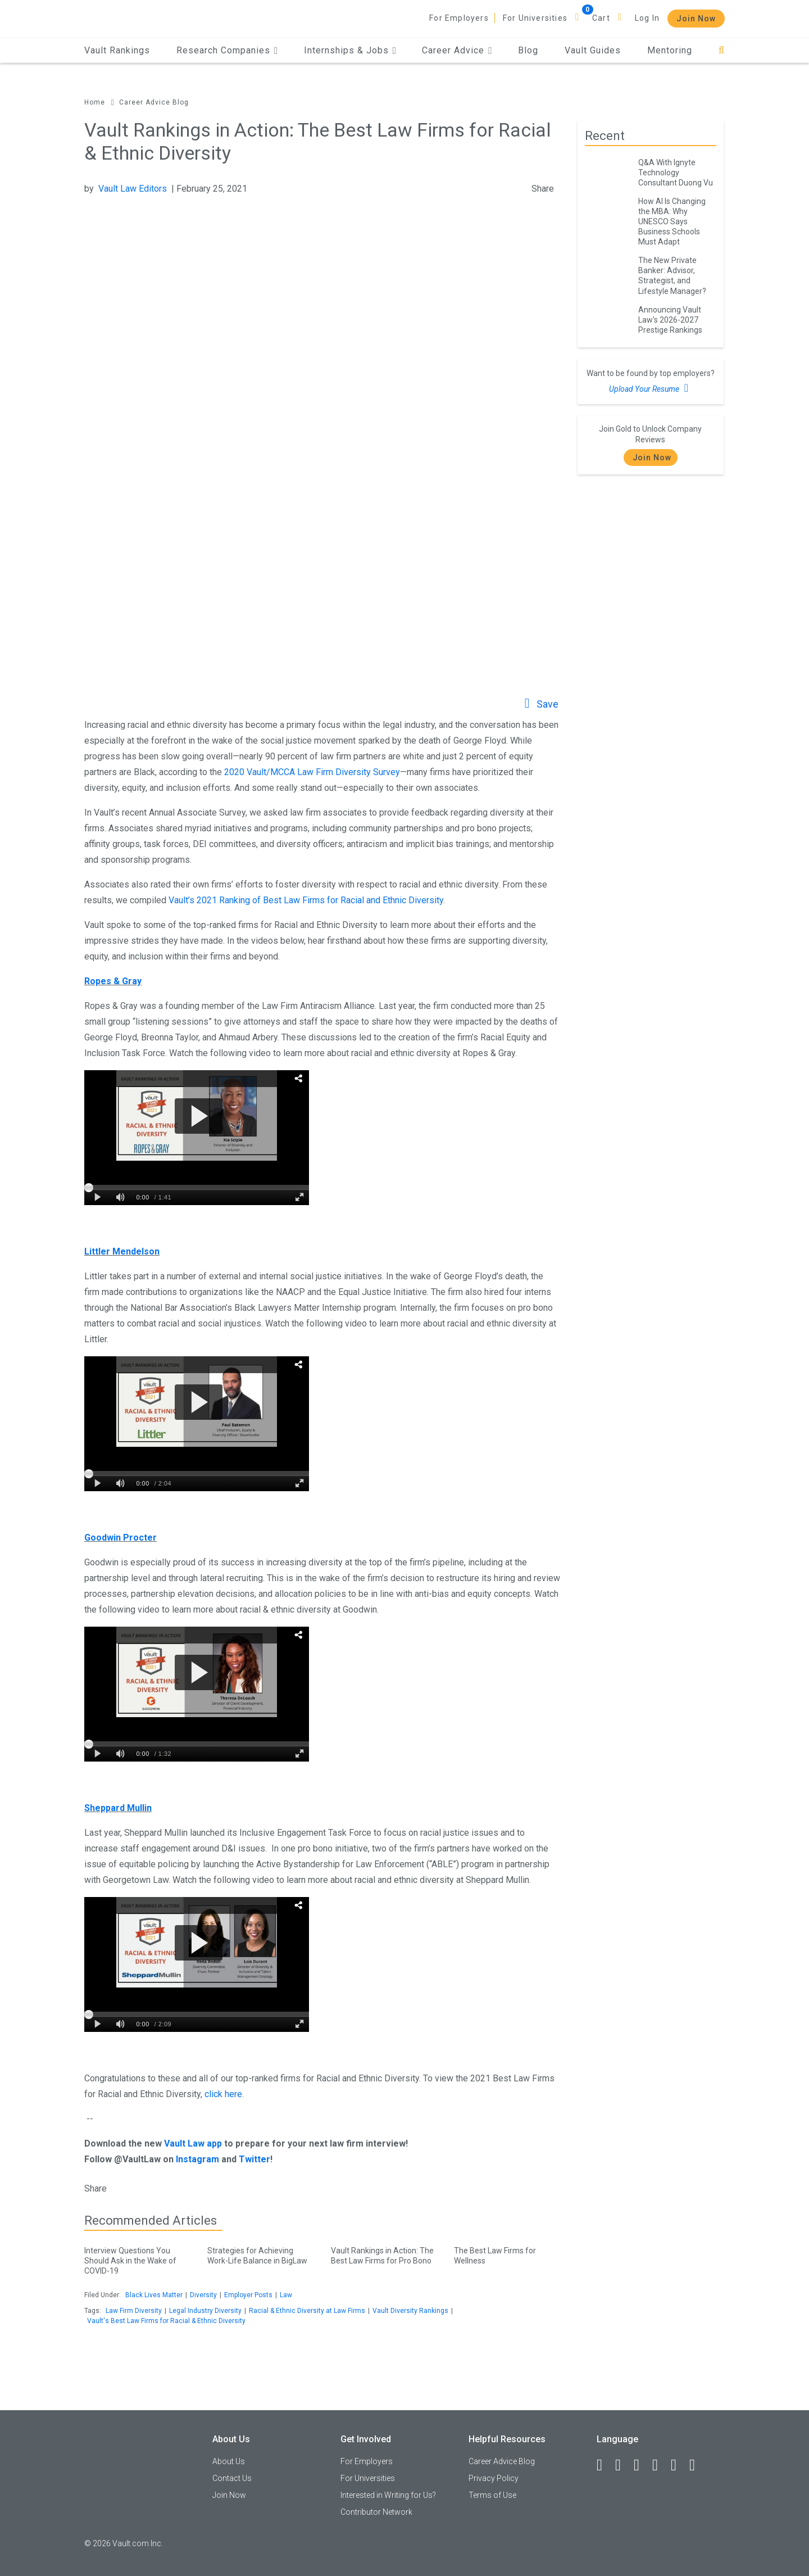 This screenshot has height=2576, width=809. I want to click on The Best Law Firms for Wellness, so click(507, 2253).